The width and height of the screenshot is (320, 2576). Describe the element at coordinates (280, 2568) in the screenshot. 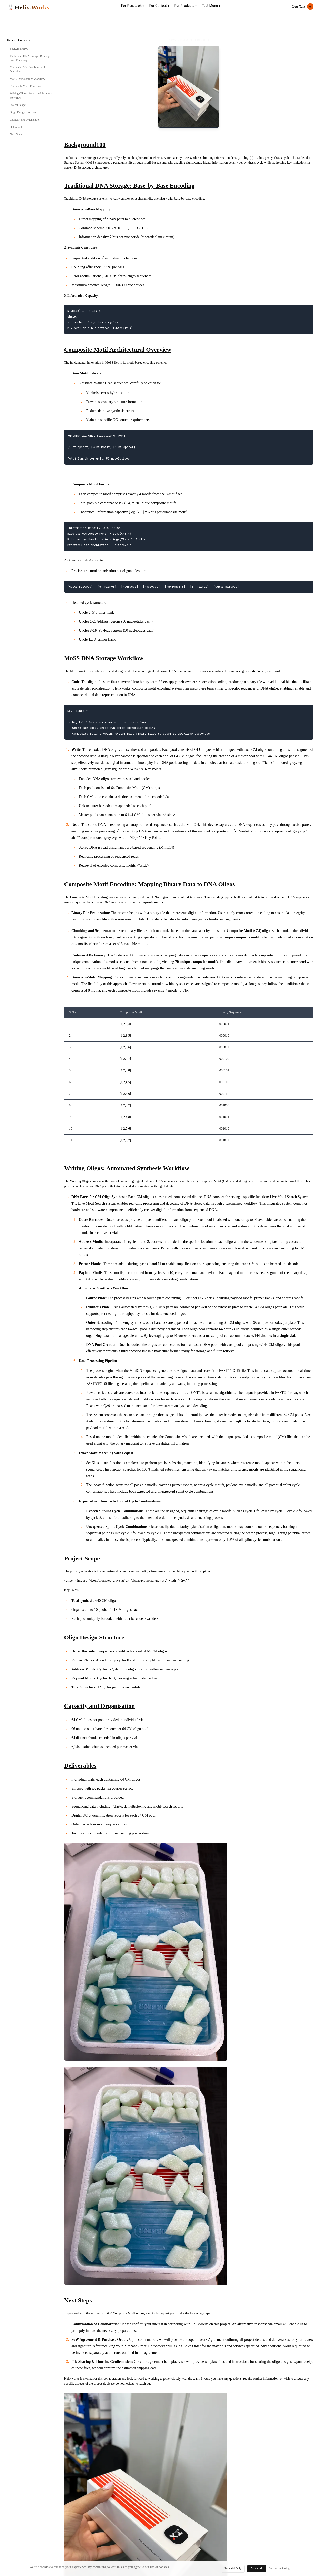

I see `Customize Settings` at that location.